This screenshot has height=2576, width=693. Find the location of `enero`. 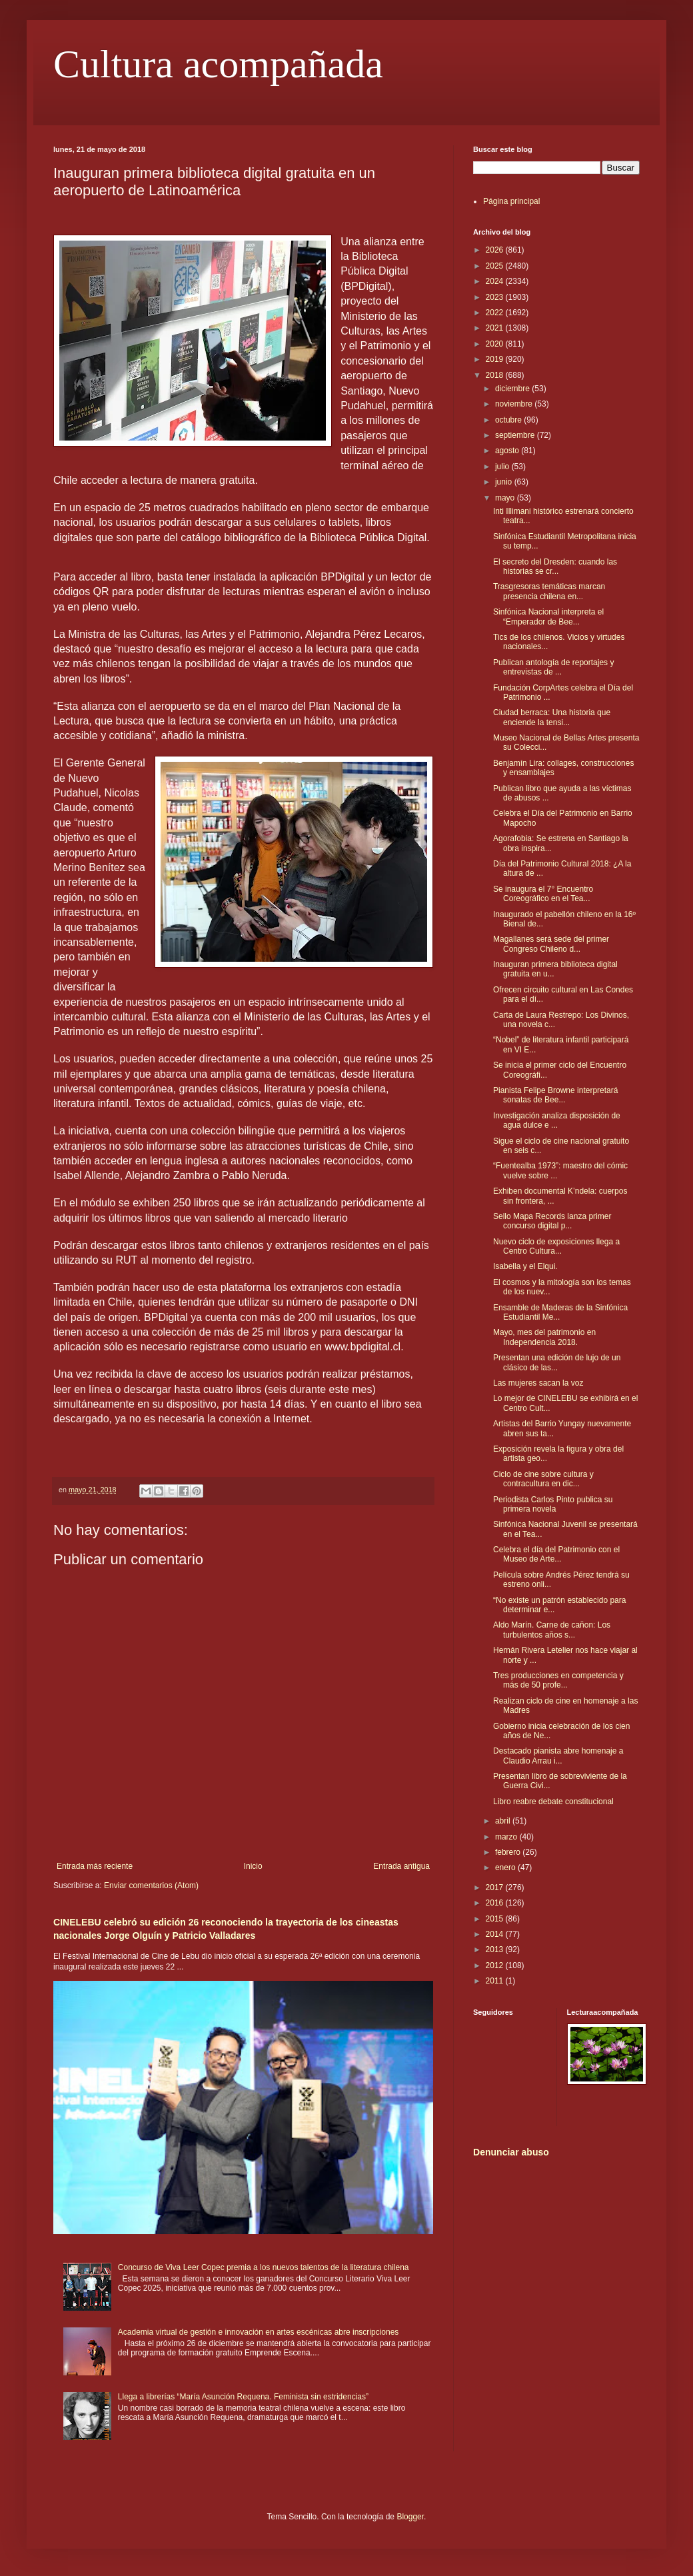

enero is located at coordinates (506, 1867).